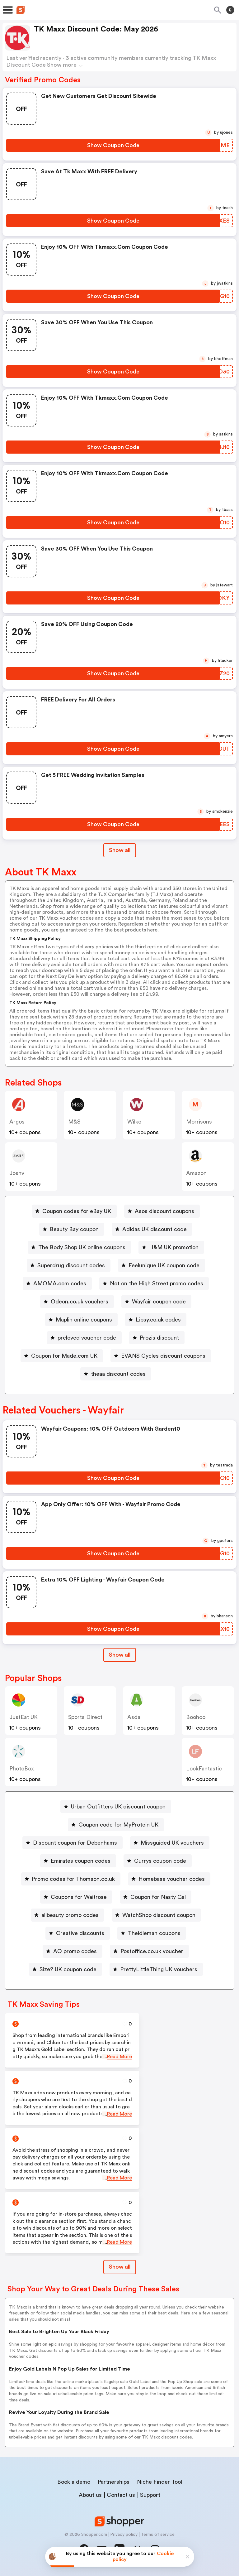 This screenshot has width=239, height=2576. Describe the element at coordinates (156, 1915) in the screenshot. I see `[WatchShop discount coupon Button]` at that location.